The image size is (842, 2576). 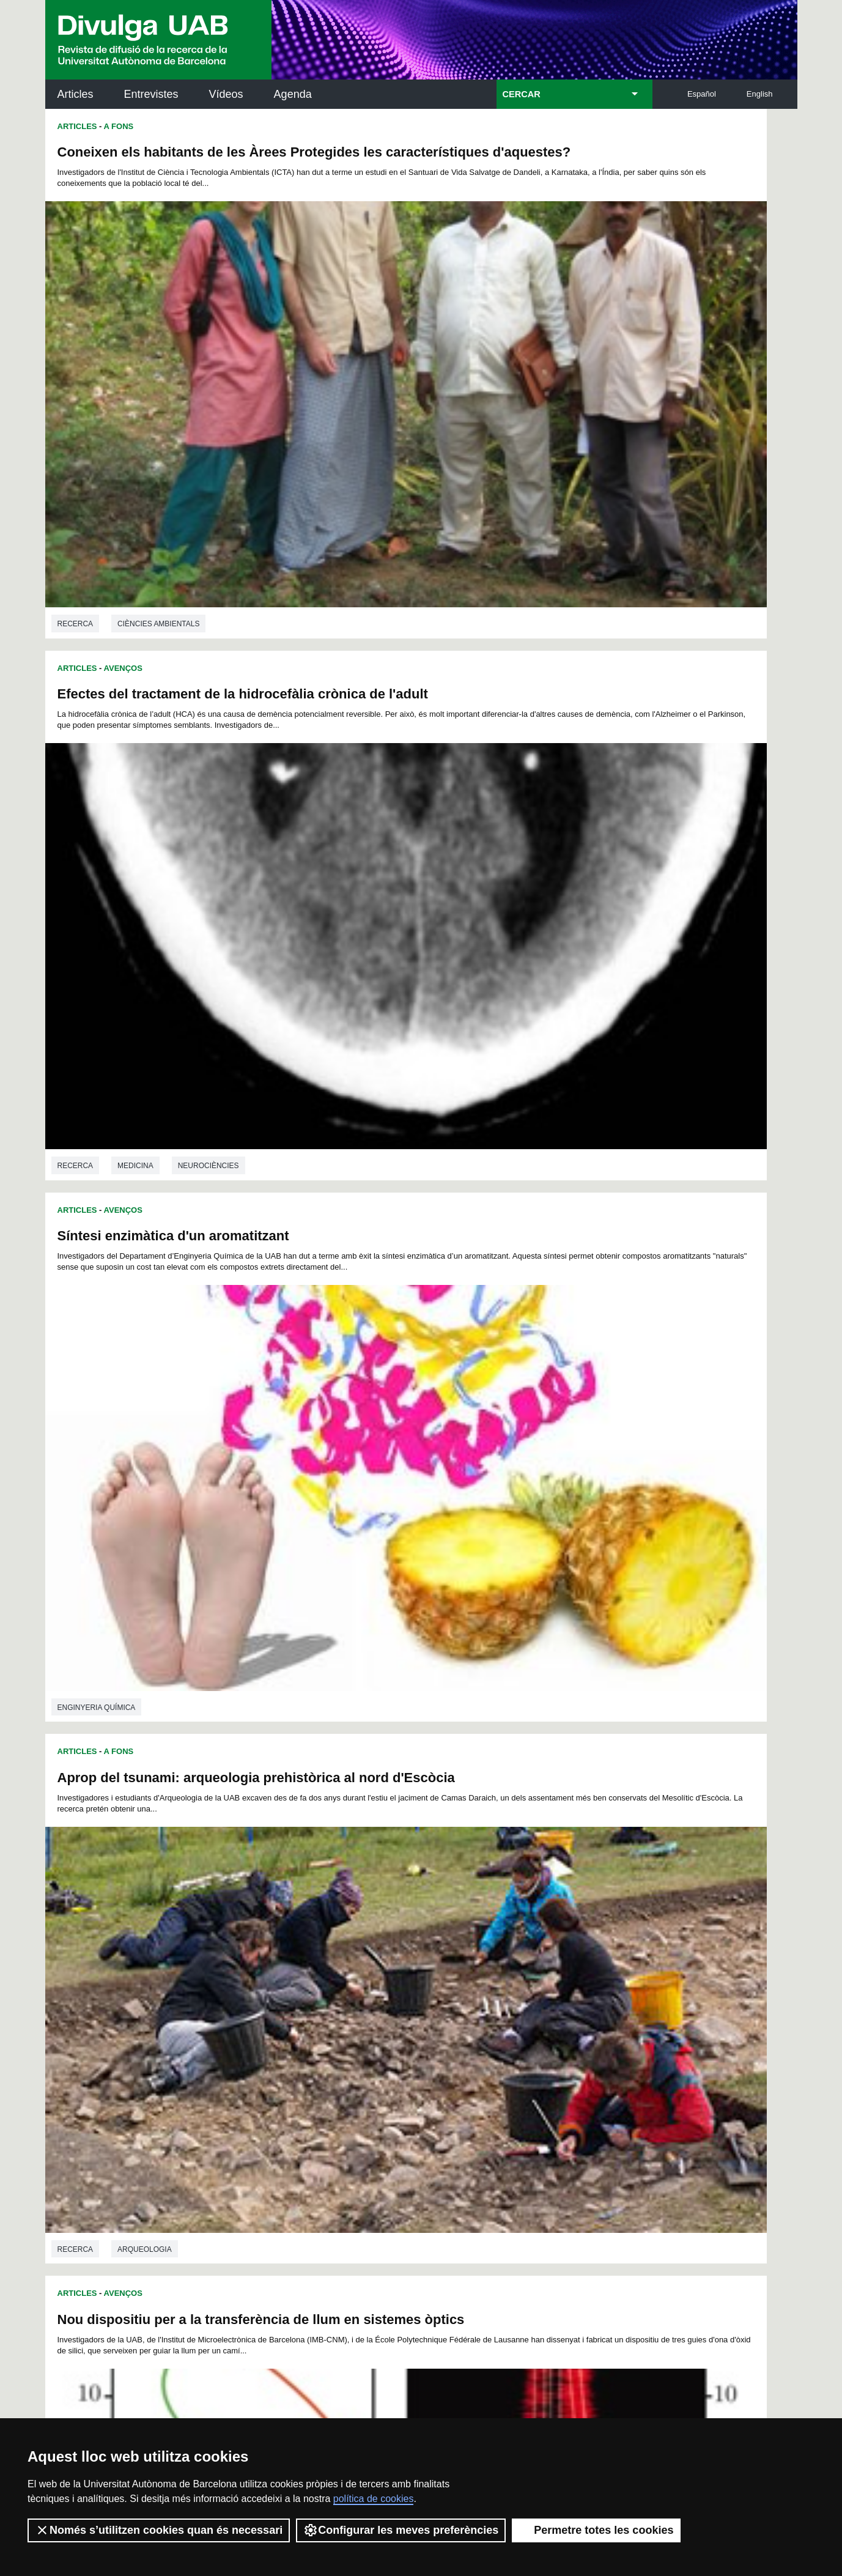 What do you see at coordinates (370, 2029) in the screenshot?
I see `210` at bounding box center [370, 2029].